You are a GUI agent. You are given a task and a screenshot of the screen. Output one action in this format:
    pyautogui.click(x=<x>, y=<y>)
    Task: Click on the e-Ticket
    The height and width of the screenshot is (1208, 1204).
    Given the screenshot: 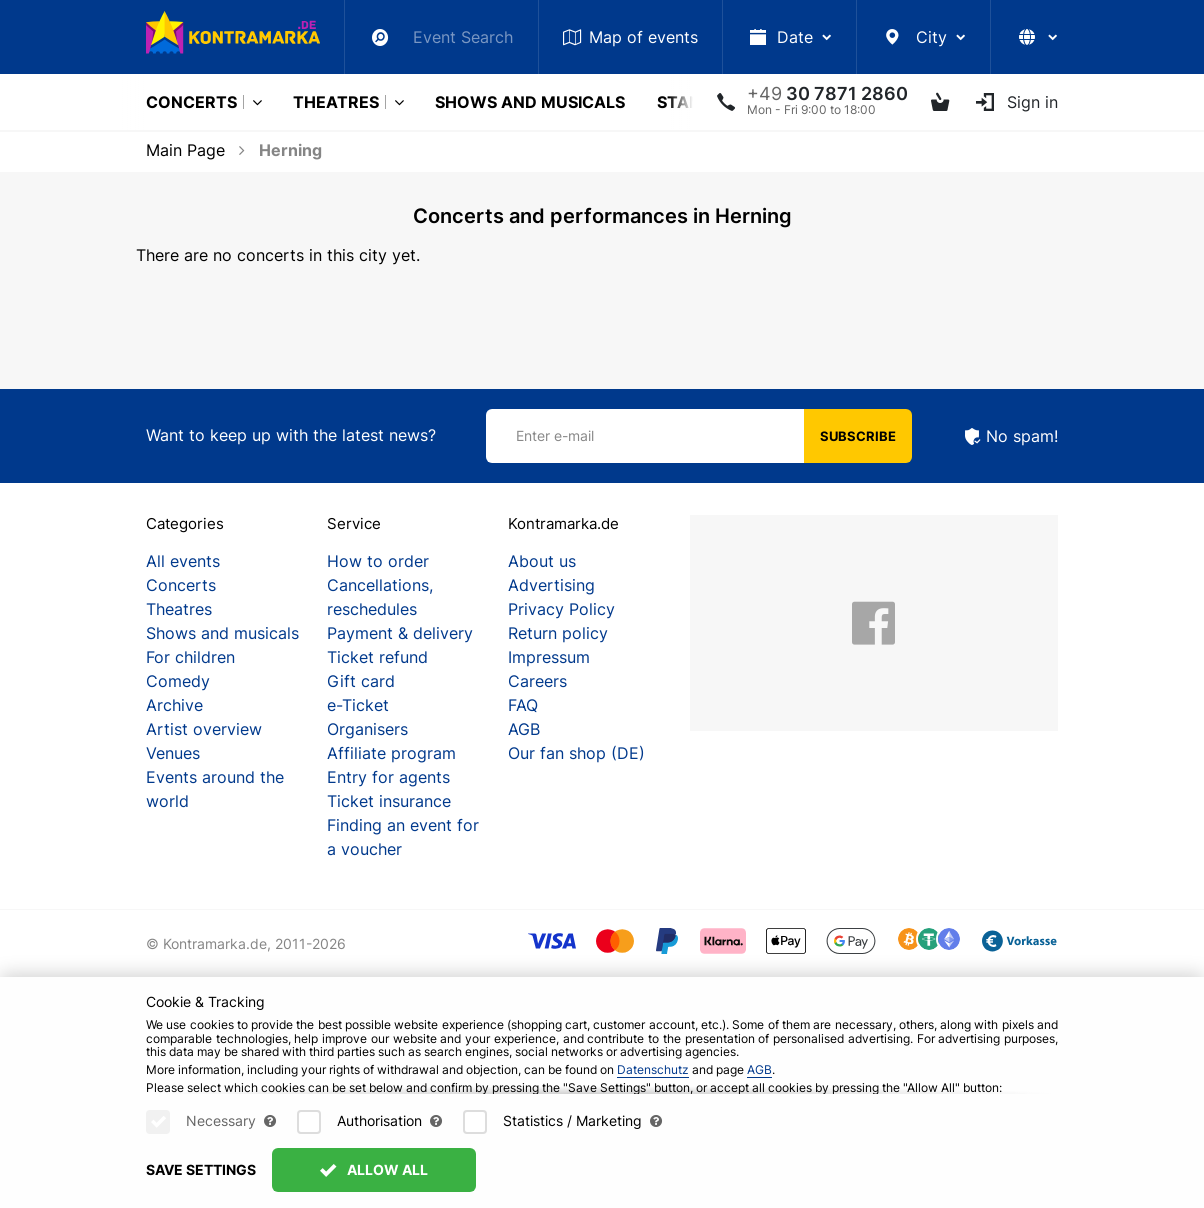 What is the action you would take?
    pyautogui.click(x=358, y=705)
    